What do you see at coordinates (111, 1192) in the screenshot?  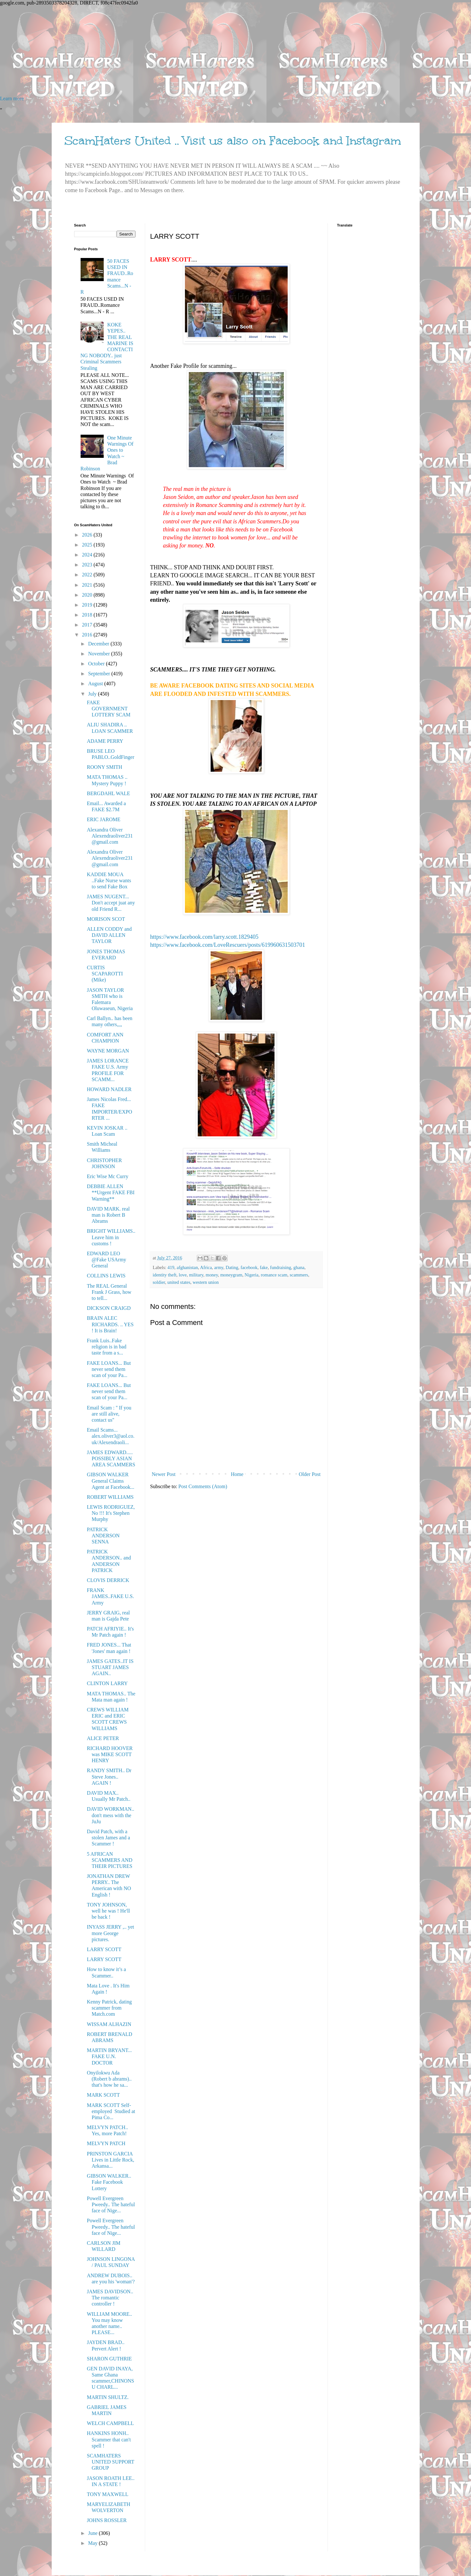 I see `DEBBIE ALLEN **Urgent FAKE FBI Warning**` at bounding box center [111, 1192].